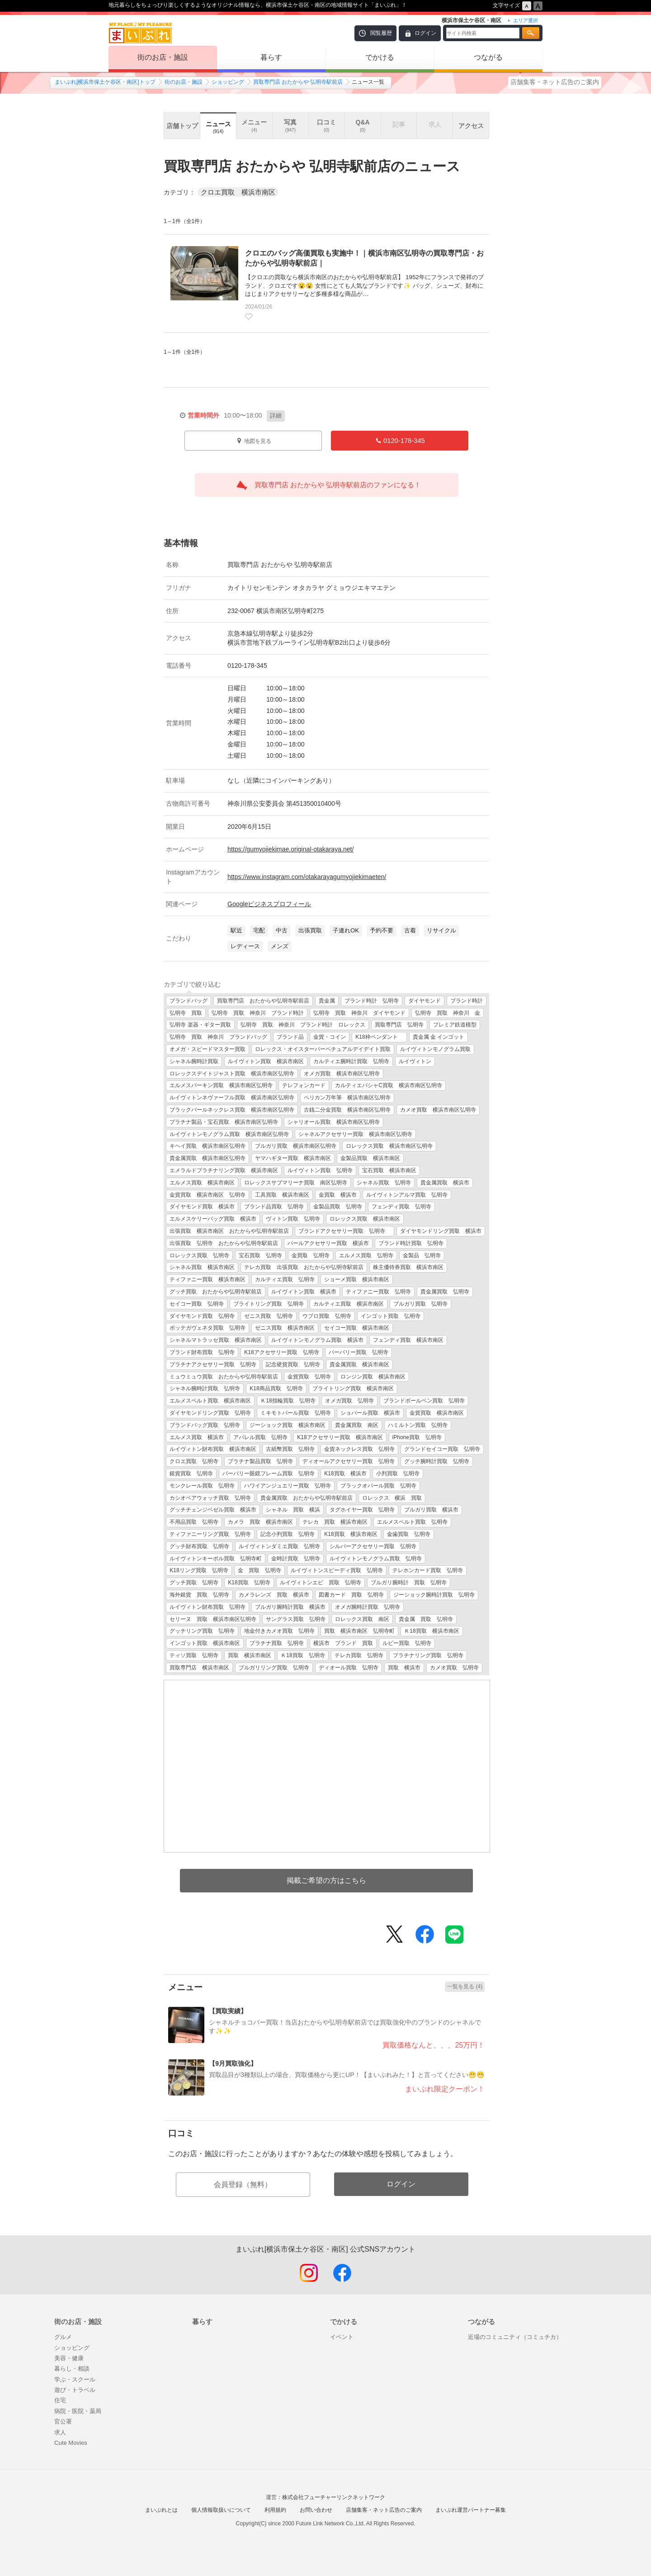  Describe the element at coordinates (287, 1400) in the screenshot. I see `Ｋ18指輪買取 弘明寺` at that location.